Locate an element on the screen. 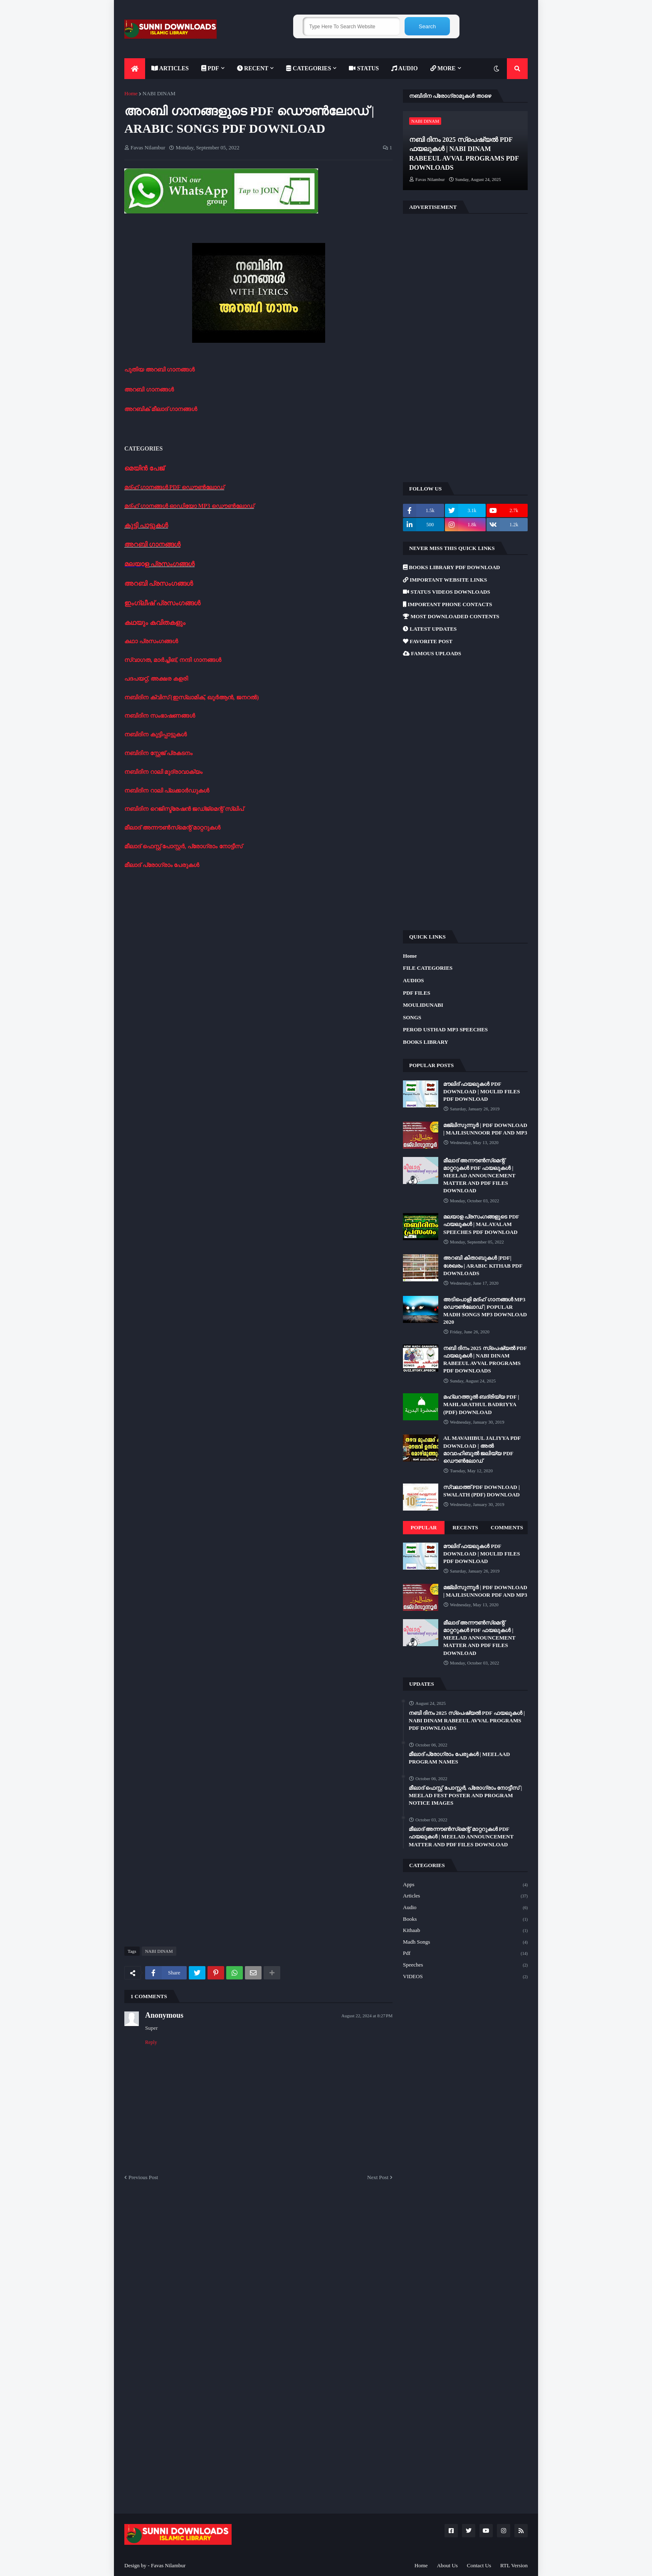  മീലാദ് അന്നൗൺസ്‌മെന്റ് മാറ്ററുകൾ PDF ഫയലുകൾ | MEELAD ANNOUNCEMENT MATTER AND PDF FILES DOWNLOAD is located at coordinates (479, 1175).